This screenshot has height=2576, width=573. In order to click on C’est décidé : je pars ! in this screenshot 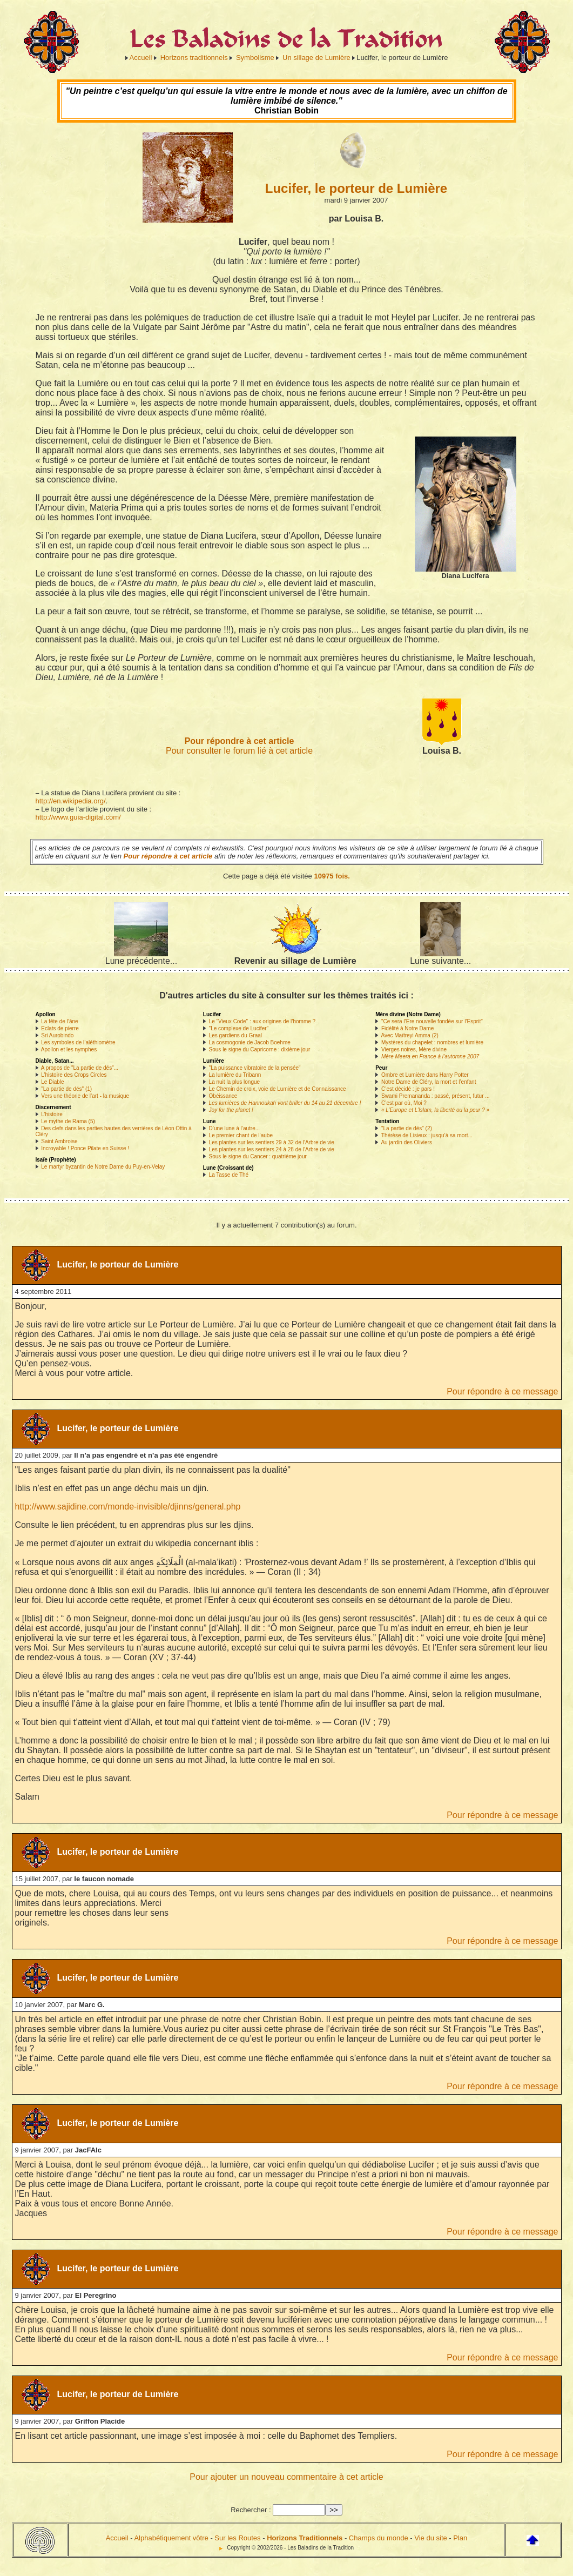, I will do `click(408, 1089)`.